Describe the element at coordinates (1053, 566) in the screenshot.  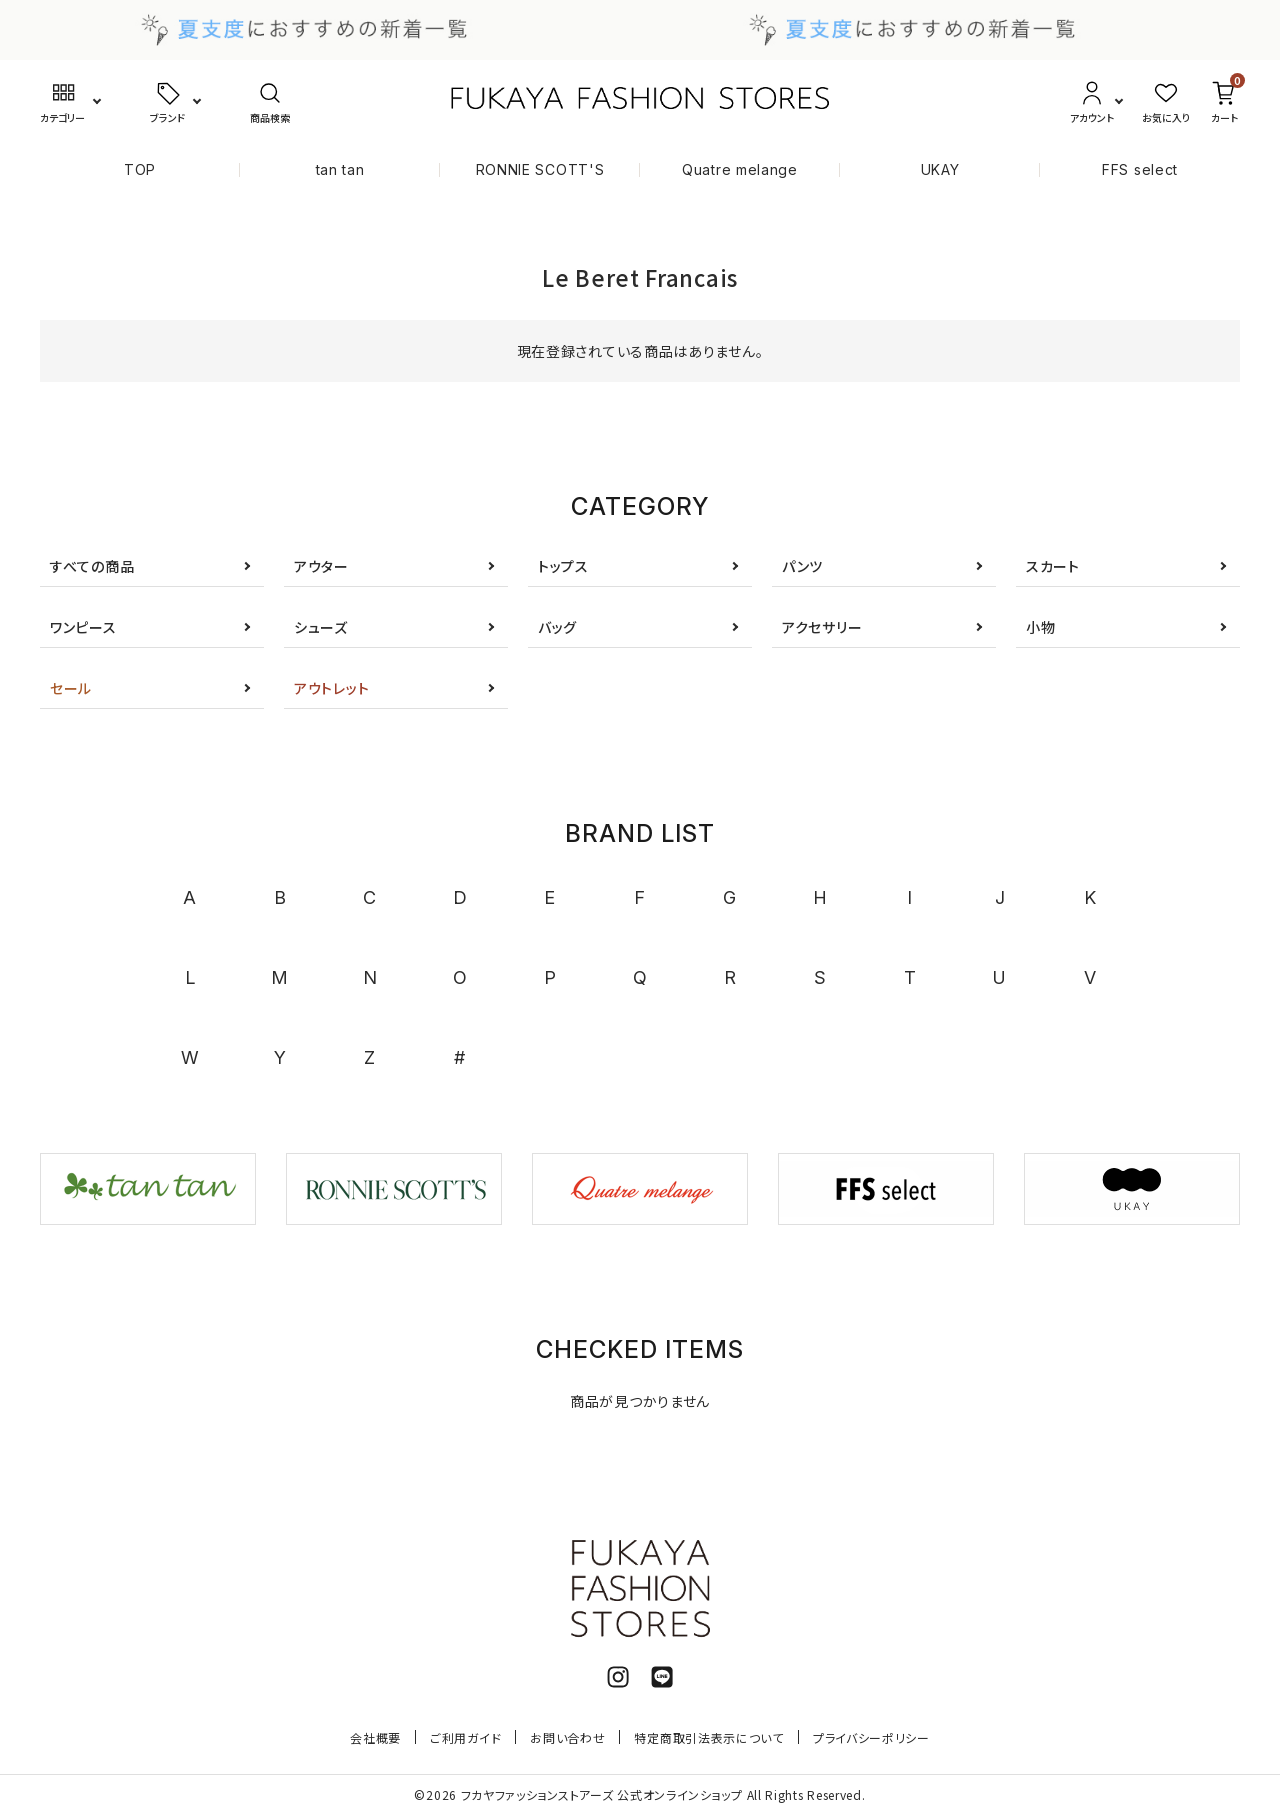
I see `スカート` at that location.